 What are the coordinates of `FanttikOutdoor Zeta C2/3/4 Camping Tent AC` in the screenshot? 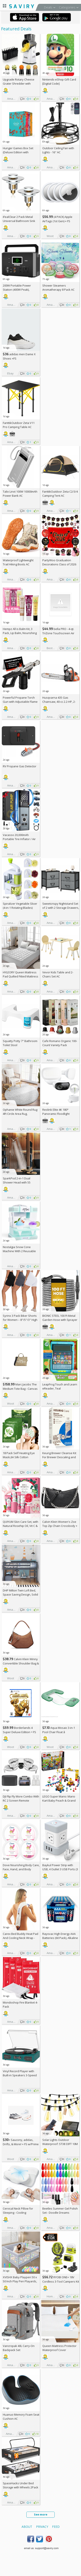 It's located at (60, 494).